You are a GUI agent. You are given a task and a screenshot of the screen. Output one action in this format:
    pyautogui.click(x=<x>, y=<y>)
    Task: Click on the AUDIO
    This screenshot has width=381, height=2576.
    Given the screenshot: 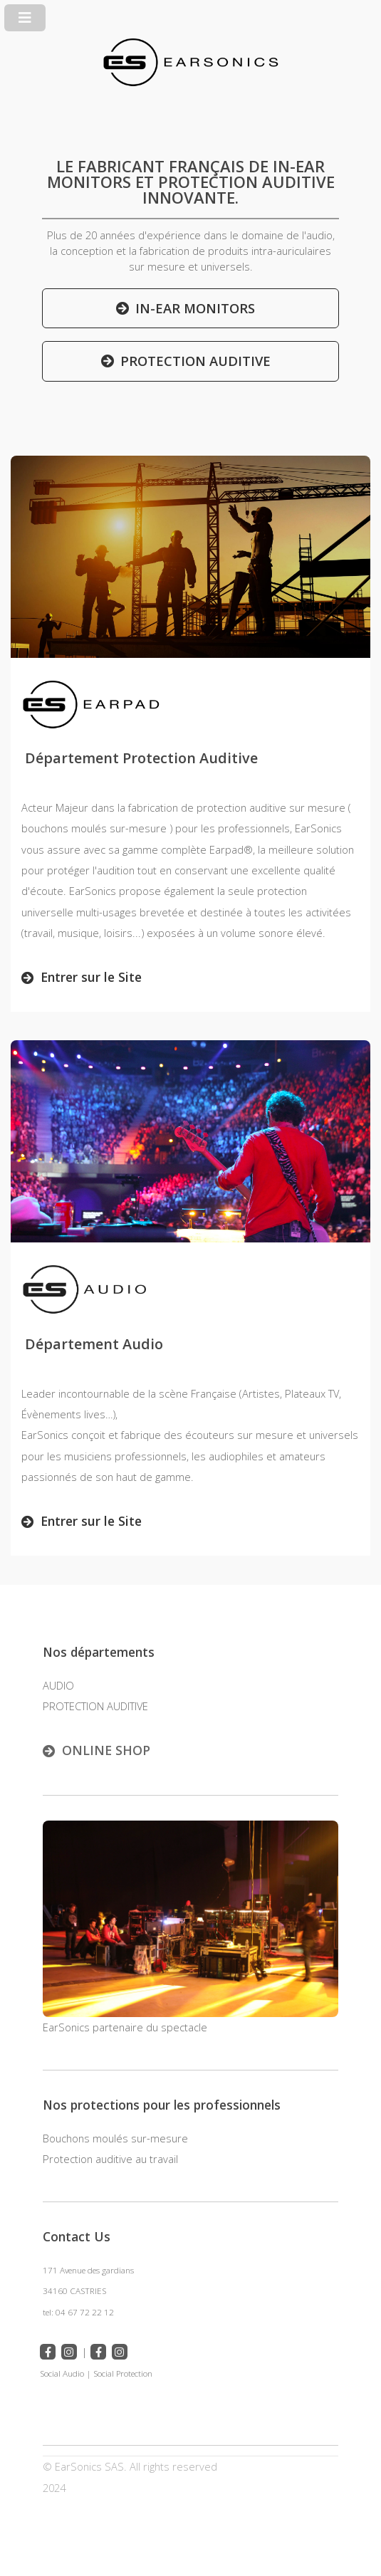 What is the action you would take?
    pyautogui.click(x=58, y=1685)
    